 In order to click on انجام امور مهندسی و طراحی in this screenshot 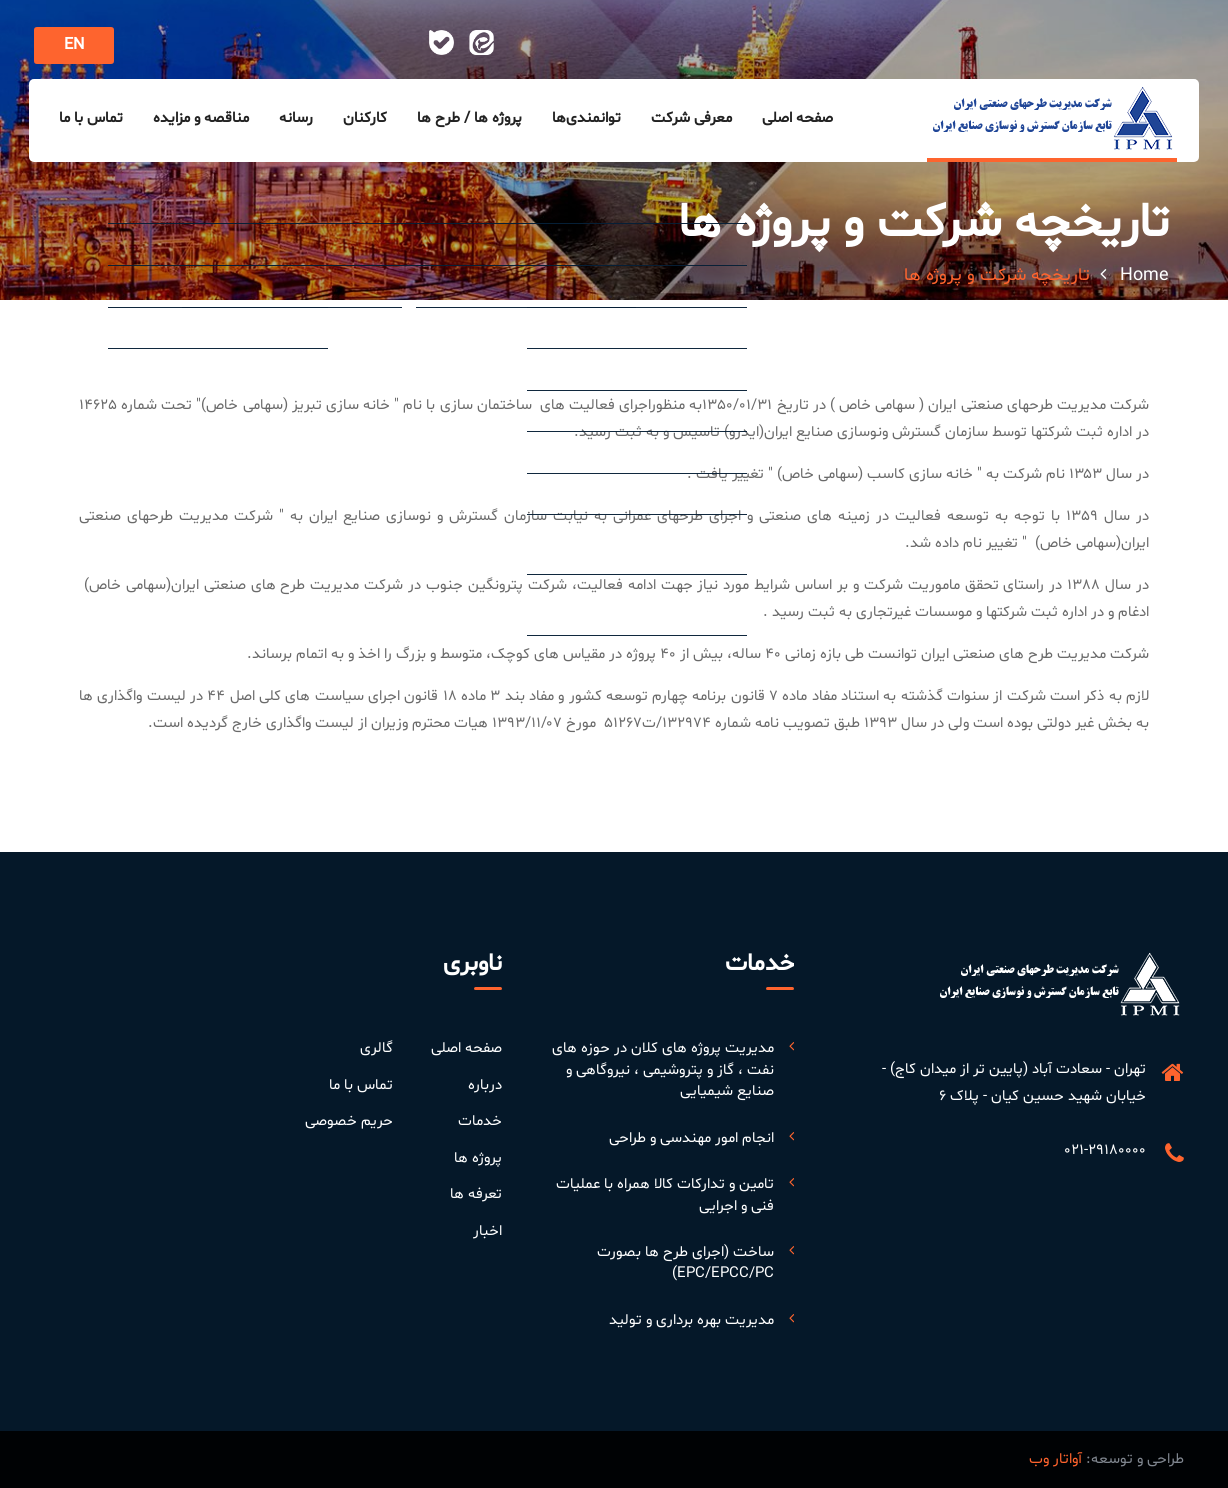, I will do `click(691, 1138)`.